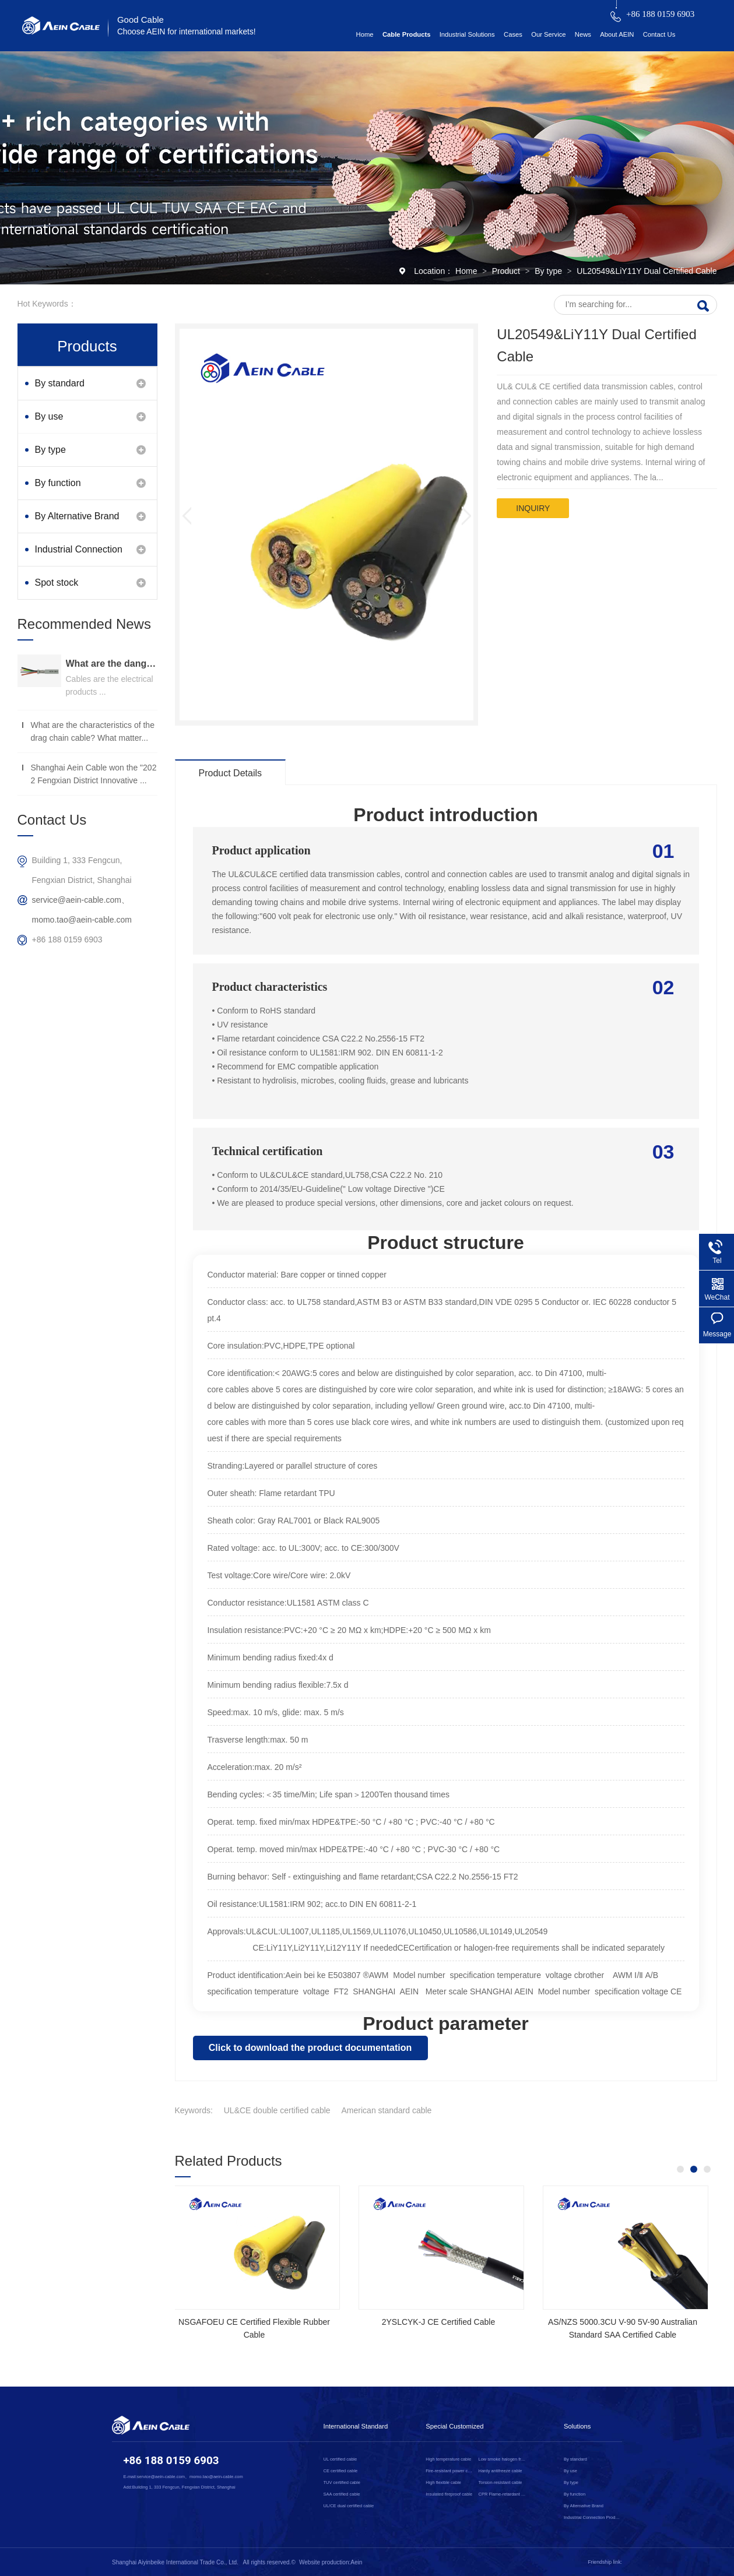  What do you see at coordinates (623, 2322) in the screenshot?
I see `2YSLCYK-J CE Certified Cable` at bounding box center [623, 2322].